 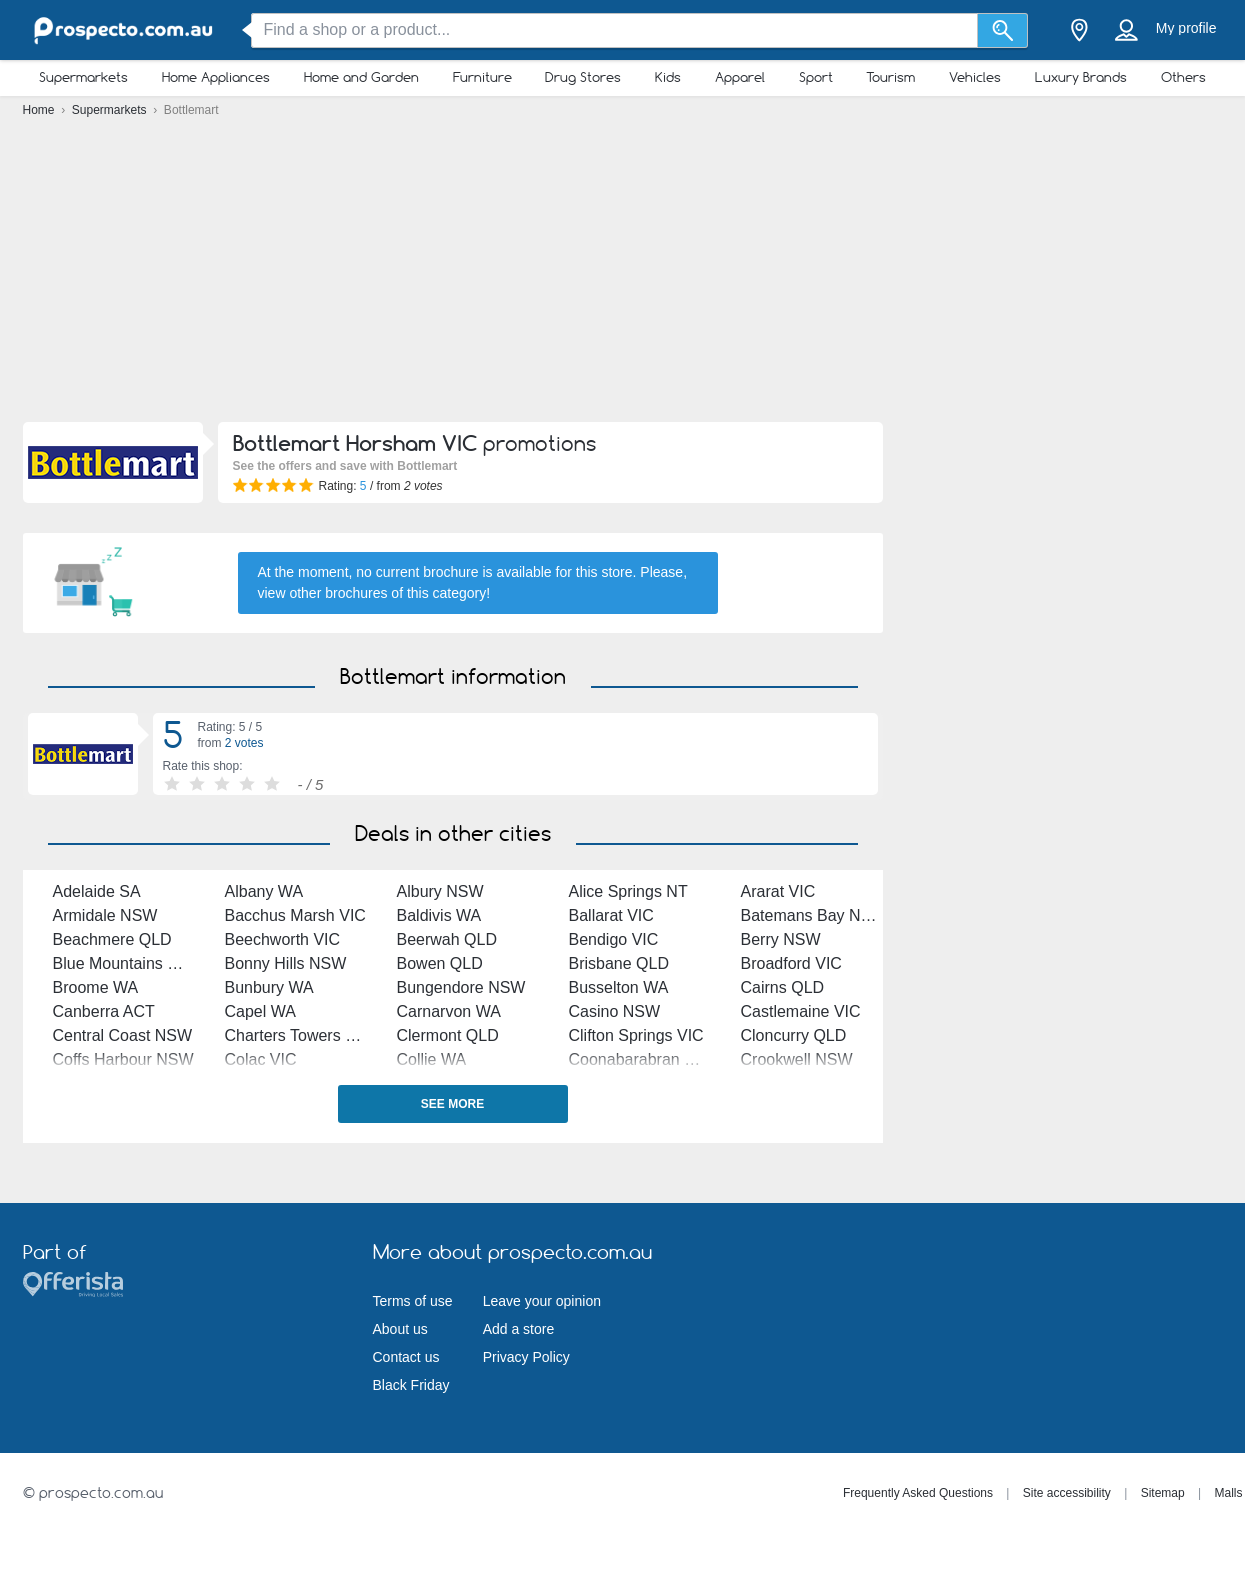 I want to click on Black Friday, so click(x=411, y=1385).